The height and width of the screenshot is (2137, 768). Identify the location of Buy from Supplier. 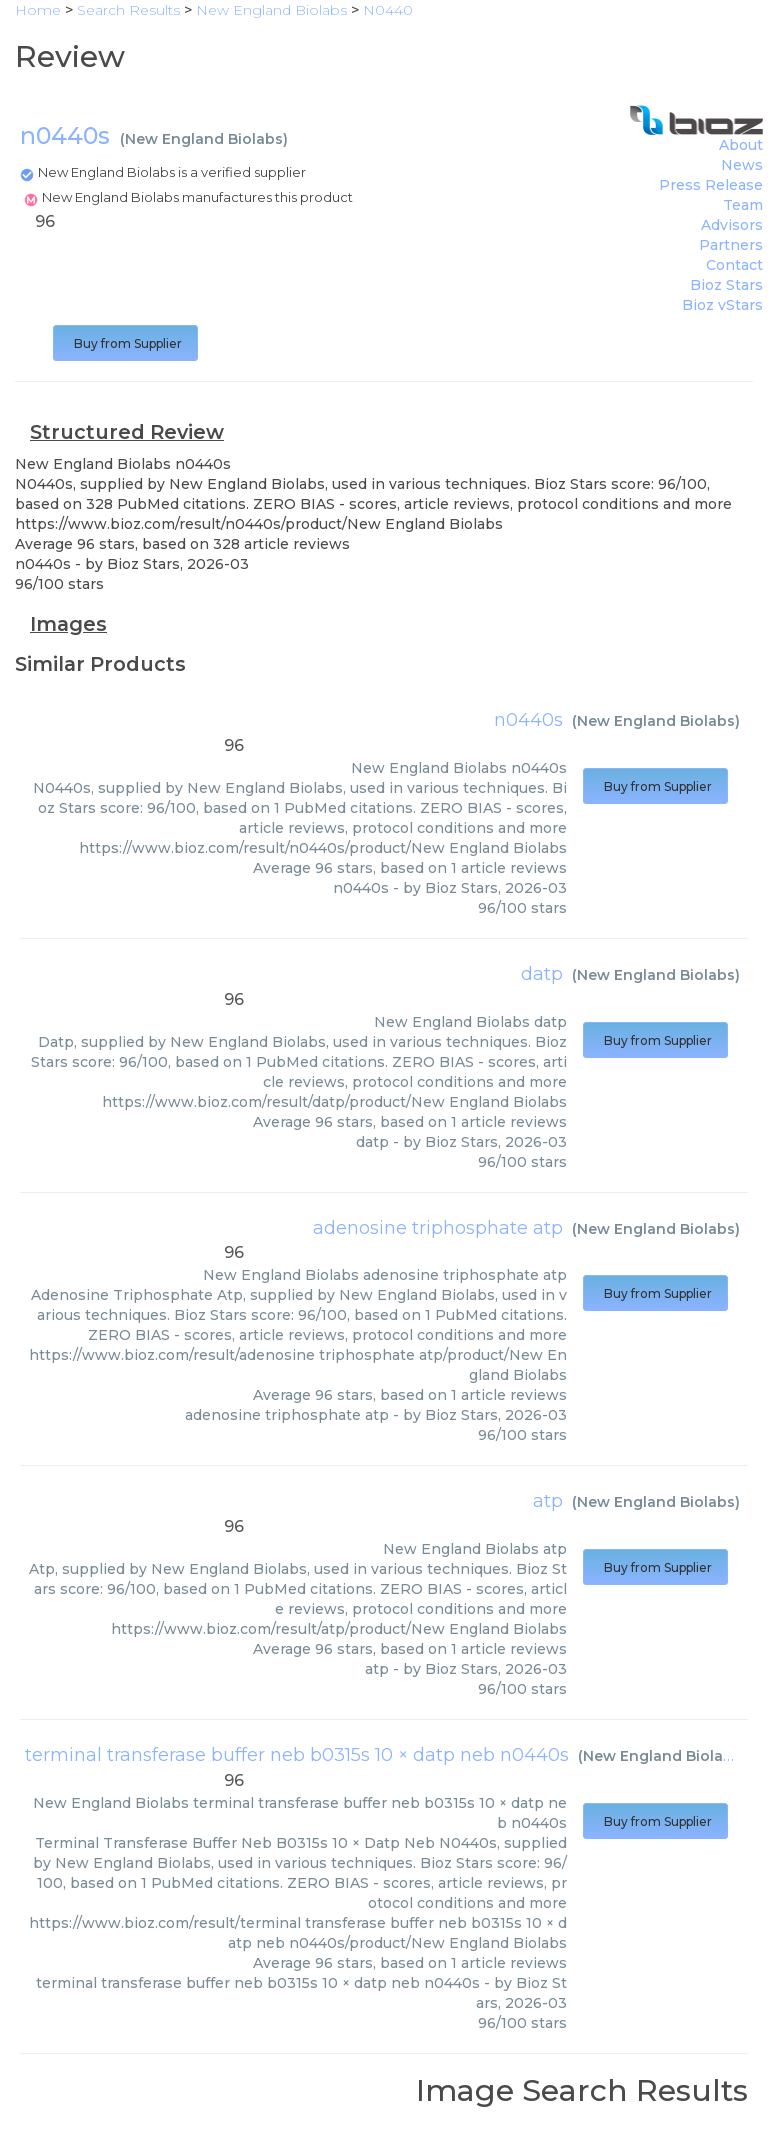
(125, 343).